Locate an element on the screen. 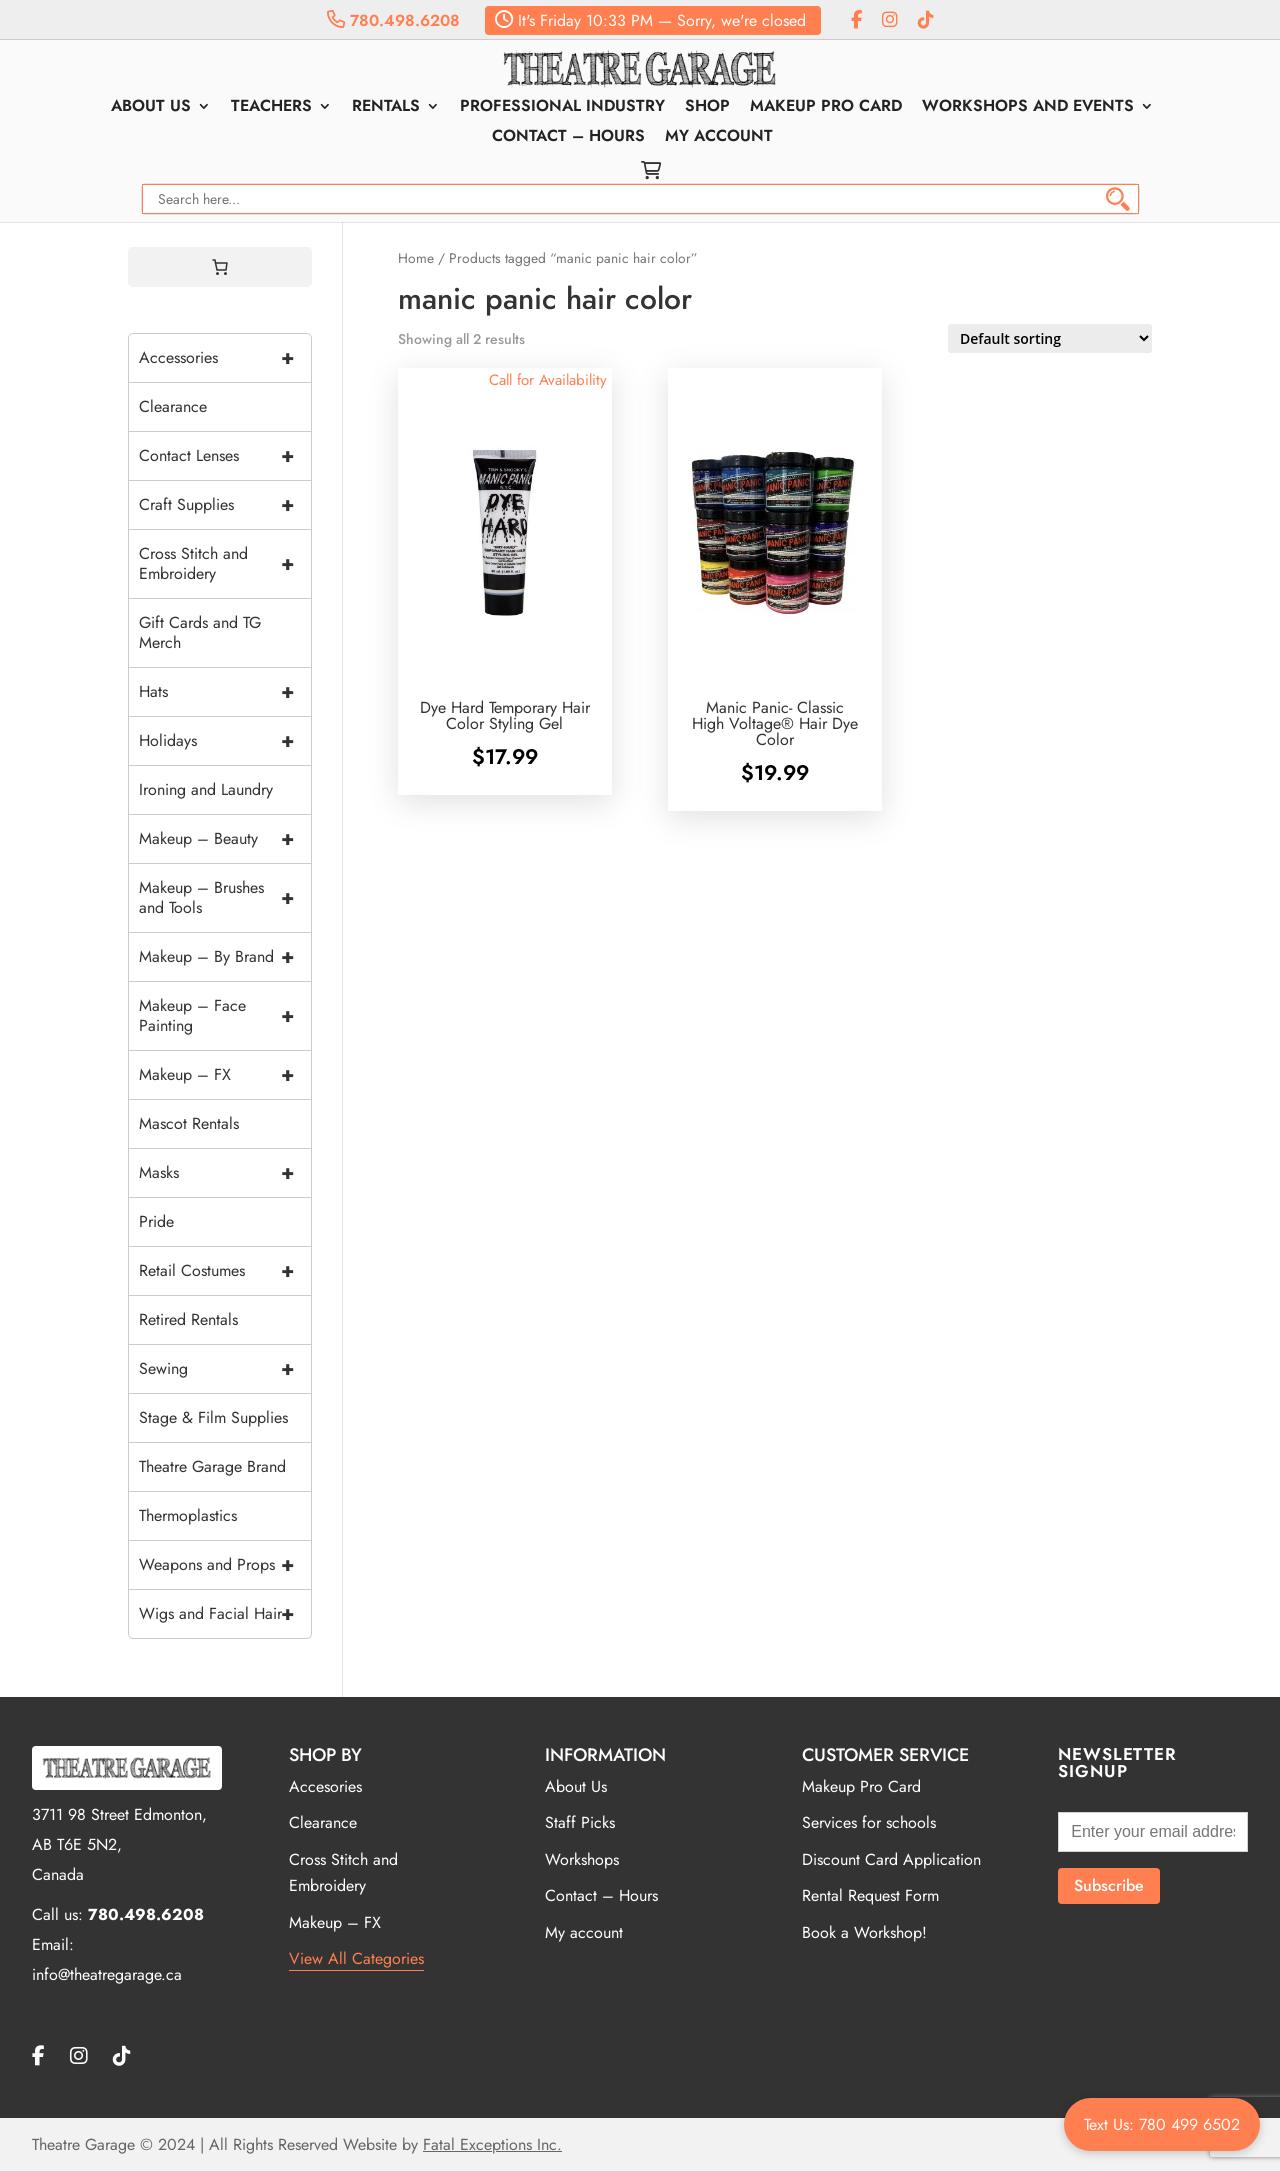 This screenshot has width=1280, height=2171. Mascot Rentals is located at coordinates (189, 1123).